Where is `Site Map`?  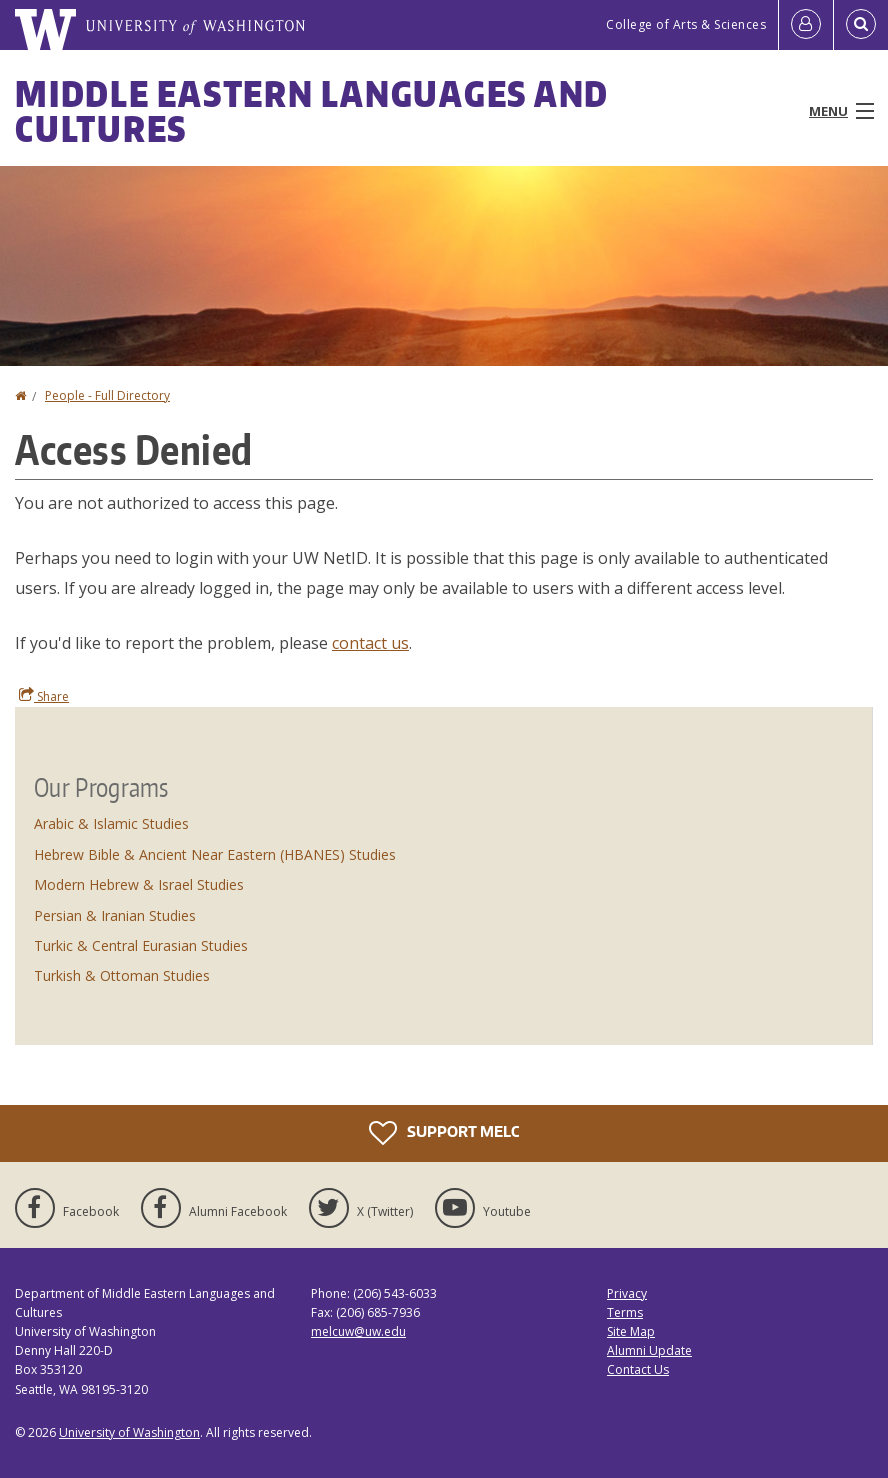
Site Map is located at coordinates (631, 1331).